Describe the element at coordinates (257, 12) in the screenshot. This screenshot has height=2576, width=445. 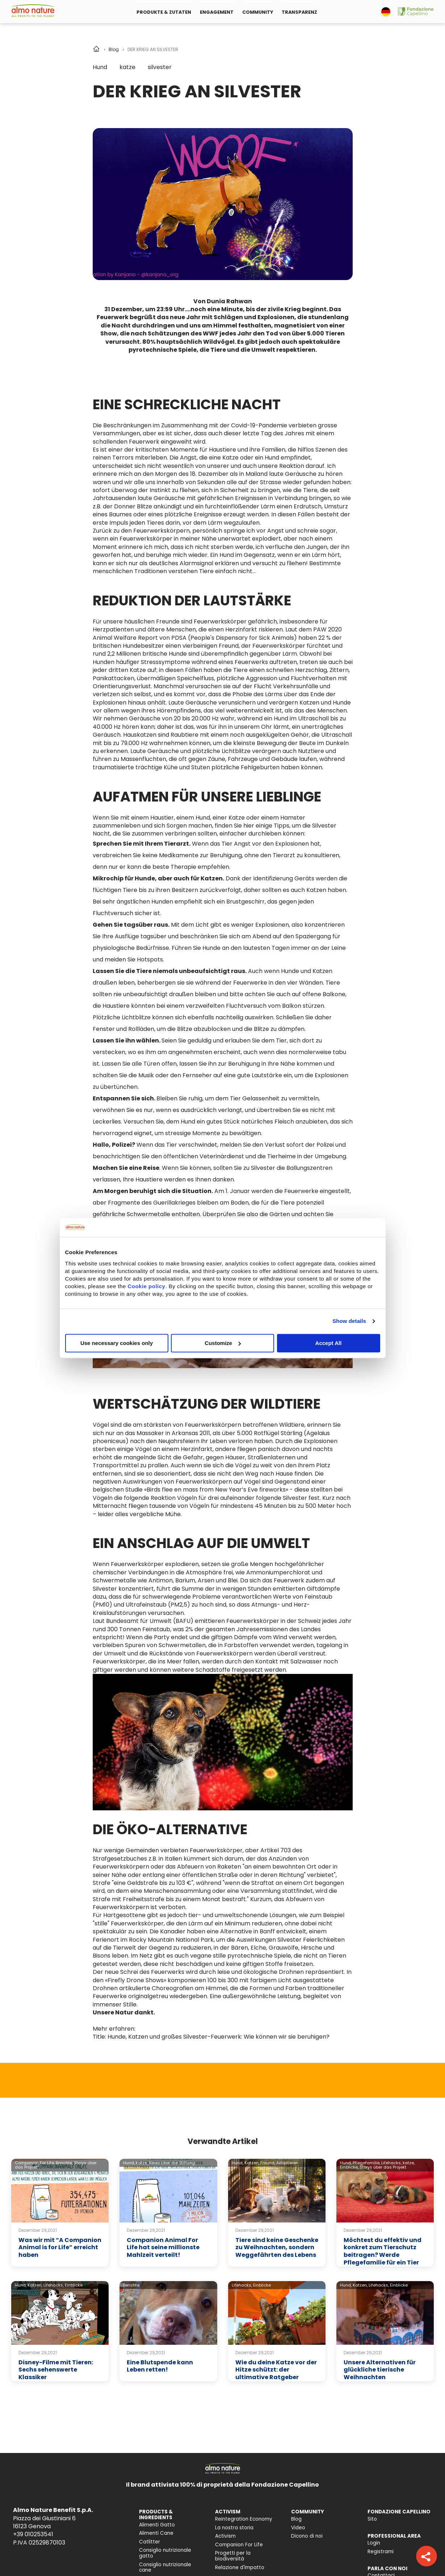
I see `COMMUNITY` at that location.